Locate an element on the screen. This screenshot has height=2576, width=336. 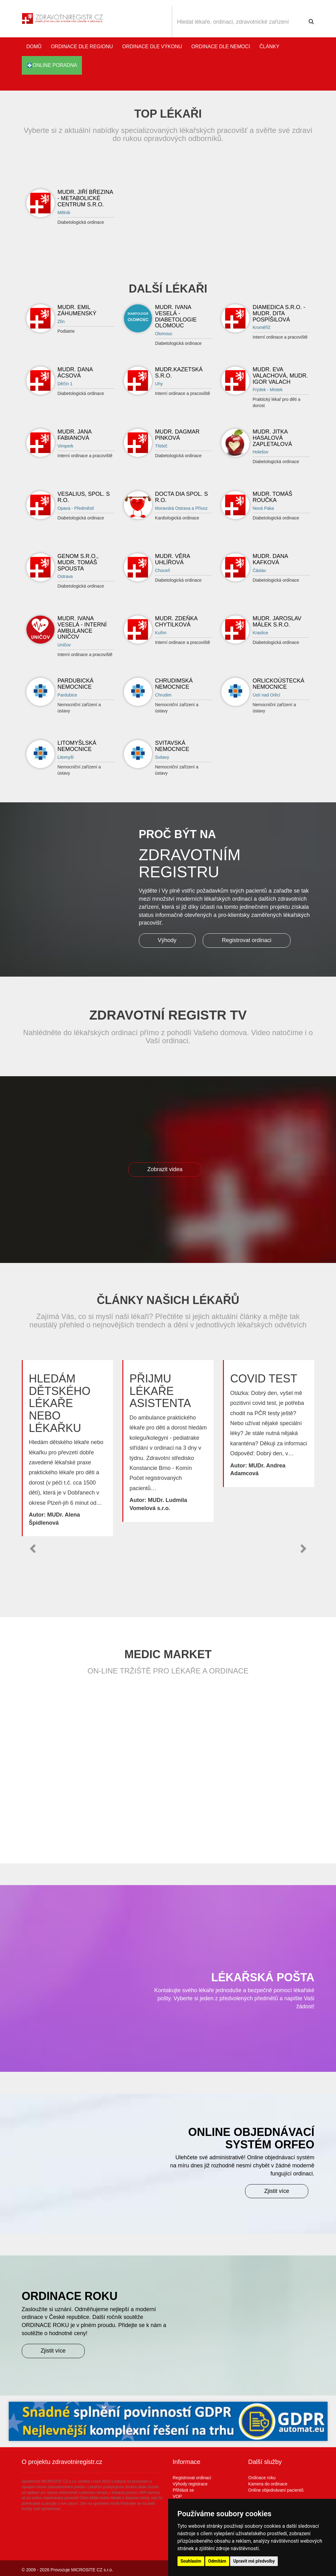
MUDr. Jaroslav Málek s.r.o. is located at coordinates (277, 621).